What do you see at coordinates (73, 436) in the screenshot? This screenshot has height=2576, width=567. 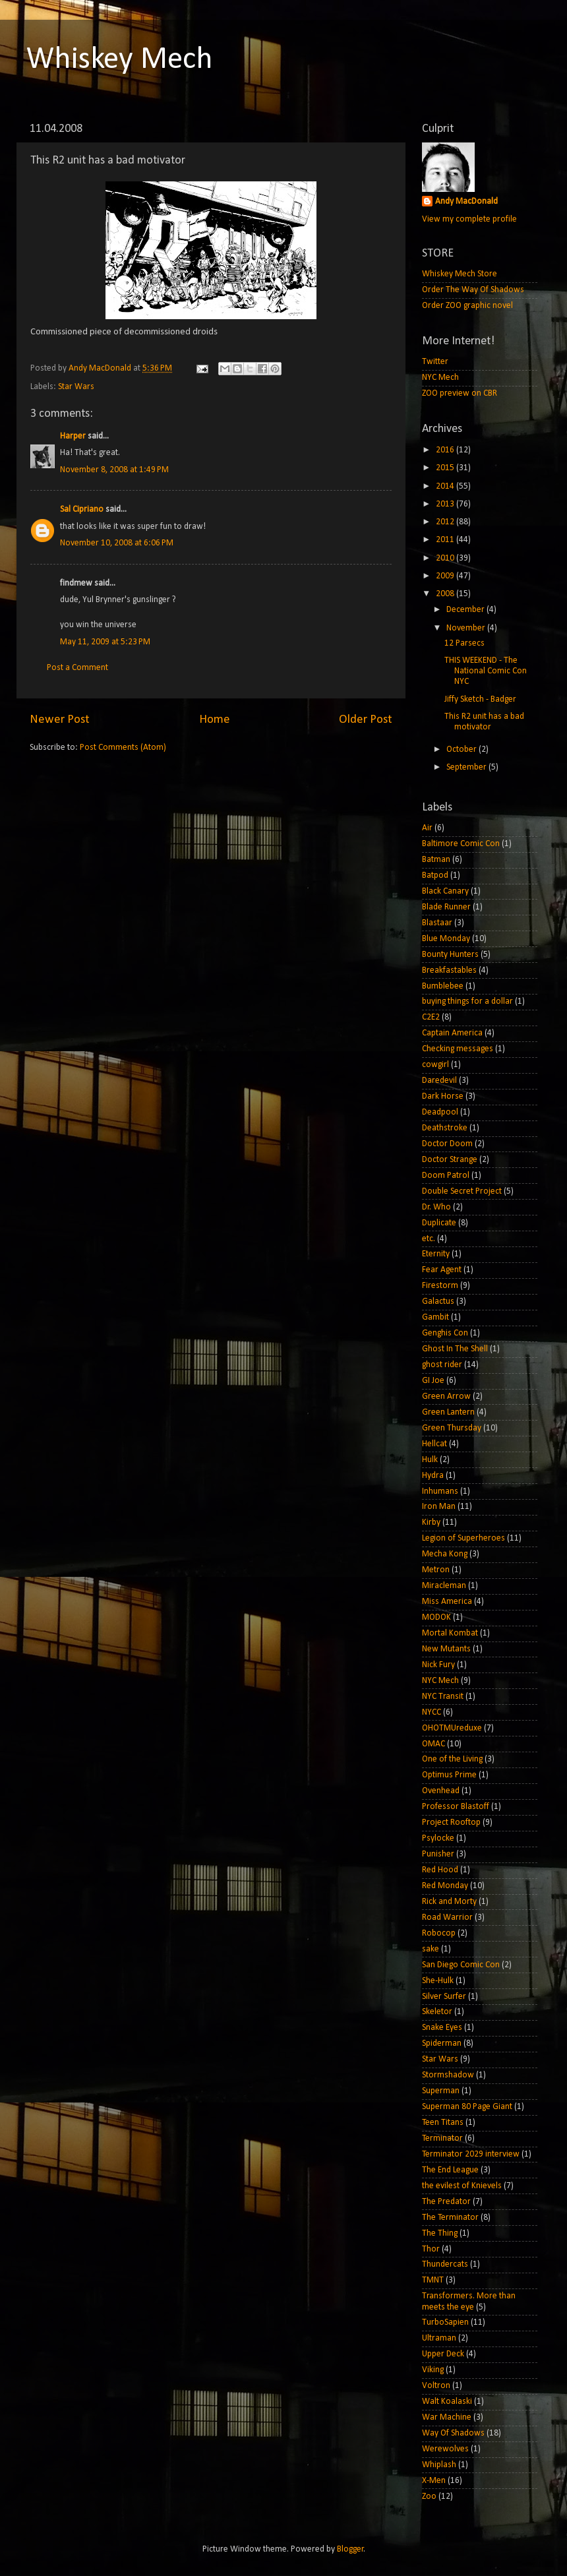 I see `Harper` at bounding box center [73, 436].